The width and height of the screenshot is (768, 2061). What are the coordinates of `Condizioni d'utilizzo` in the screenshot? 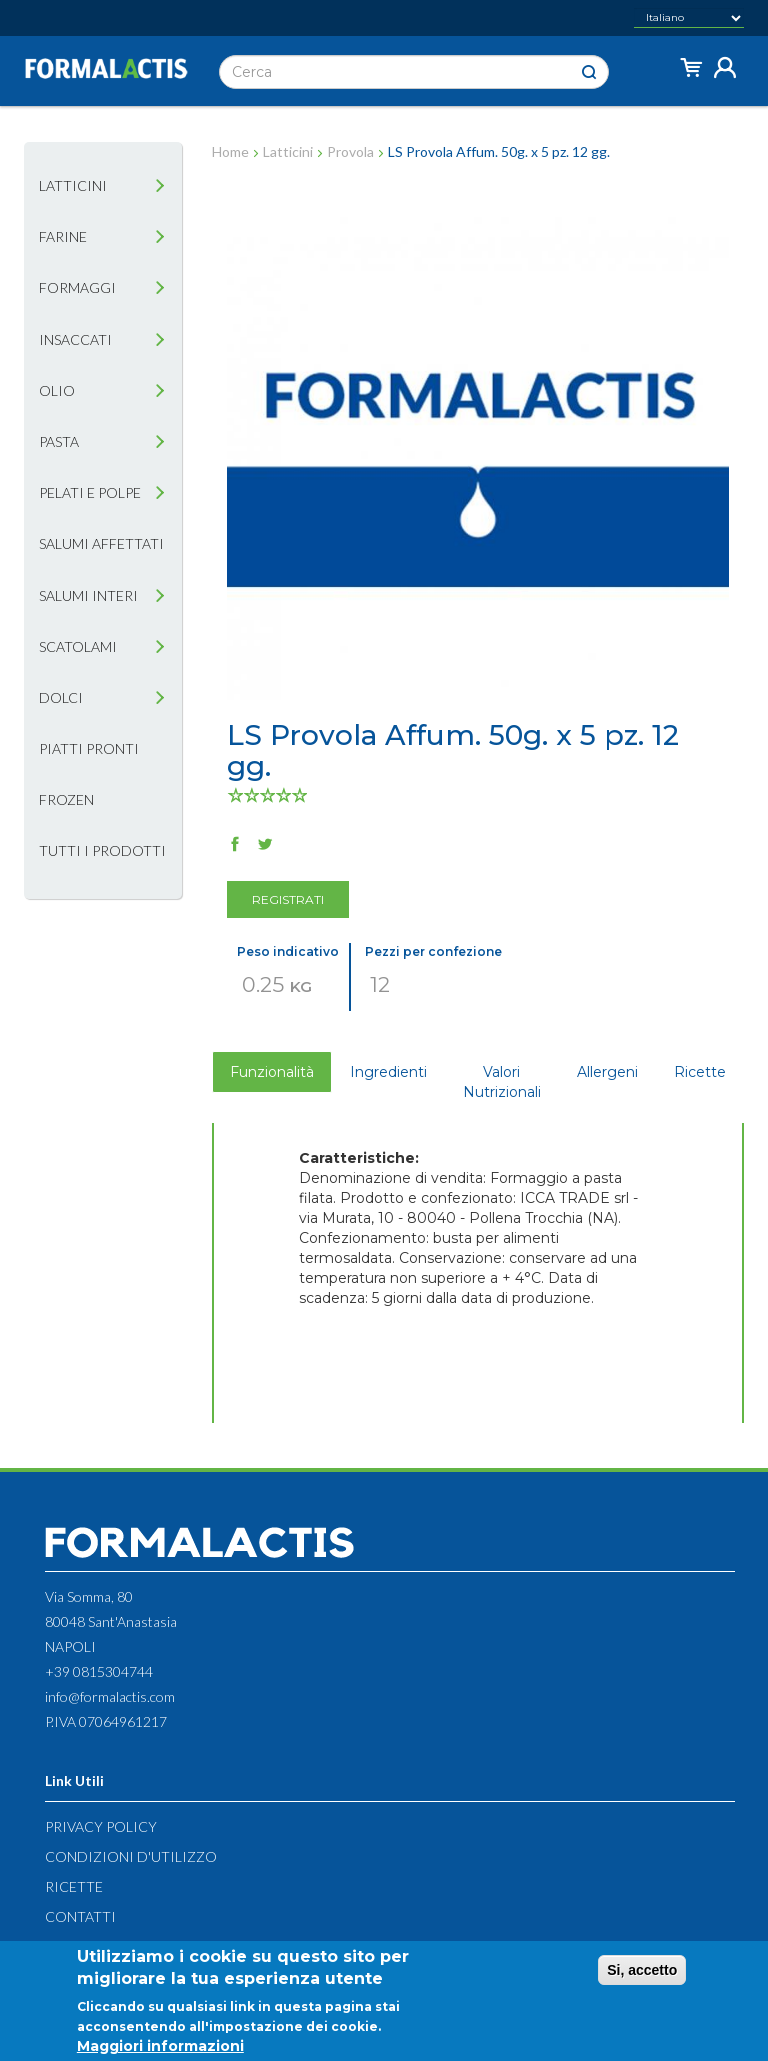 It's located at (131, 1856).